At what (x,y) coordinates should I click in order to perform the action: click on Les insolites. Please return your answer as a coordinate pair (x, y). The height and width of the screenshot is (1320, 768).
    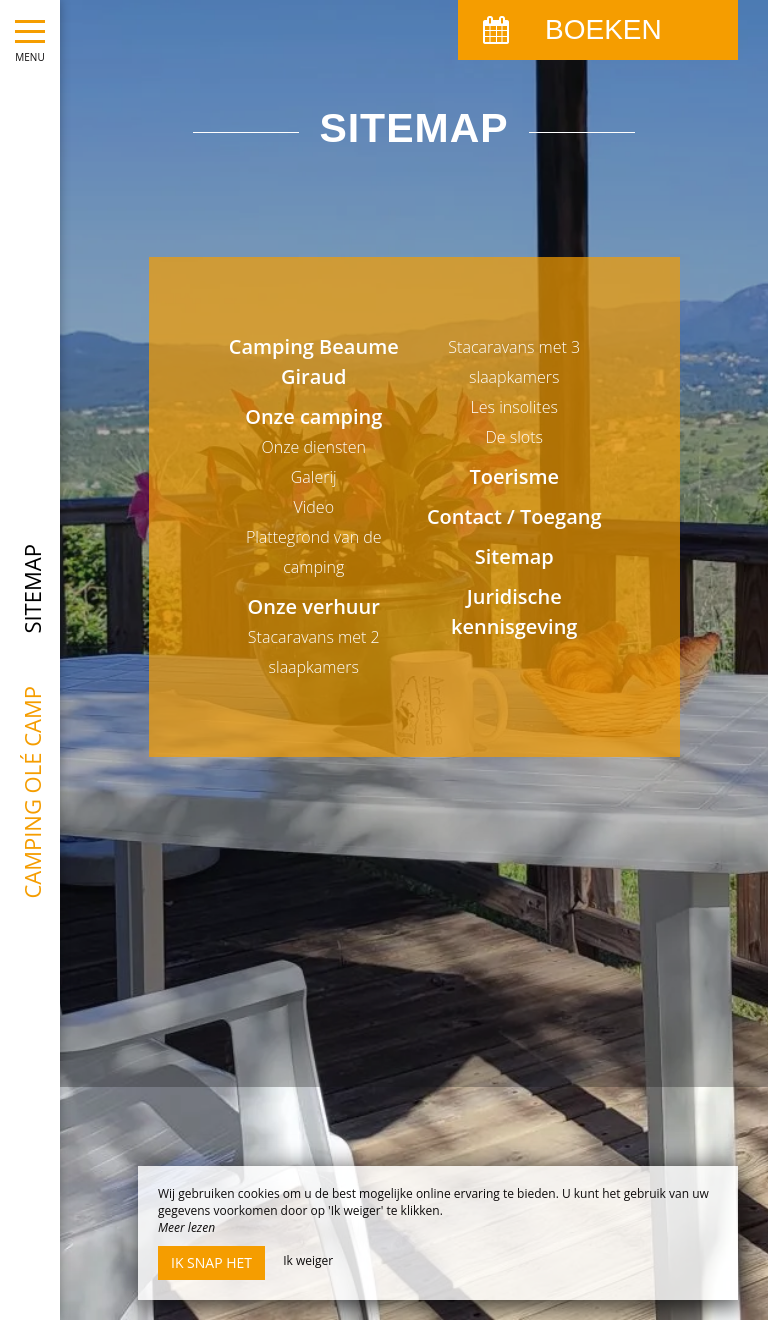
    Looking at the image, I should click on (514, 407).